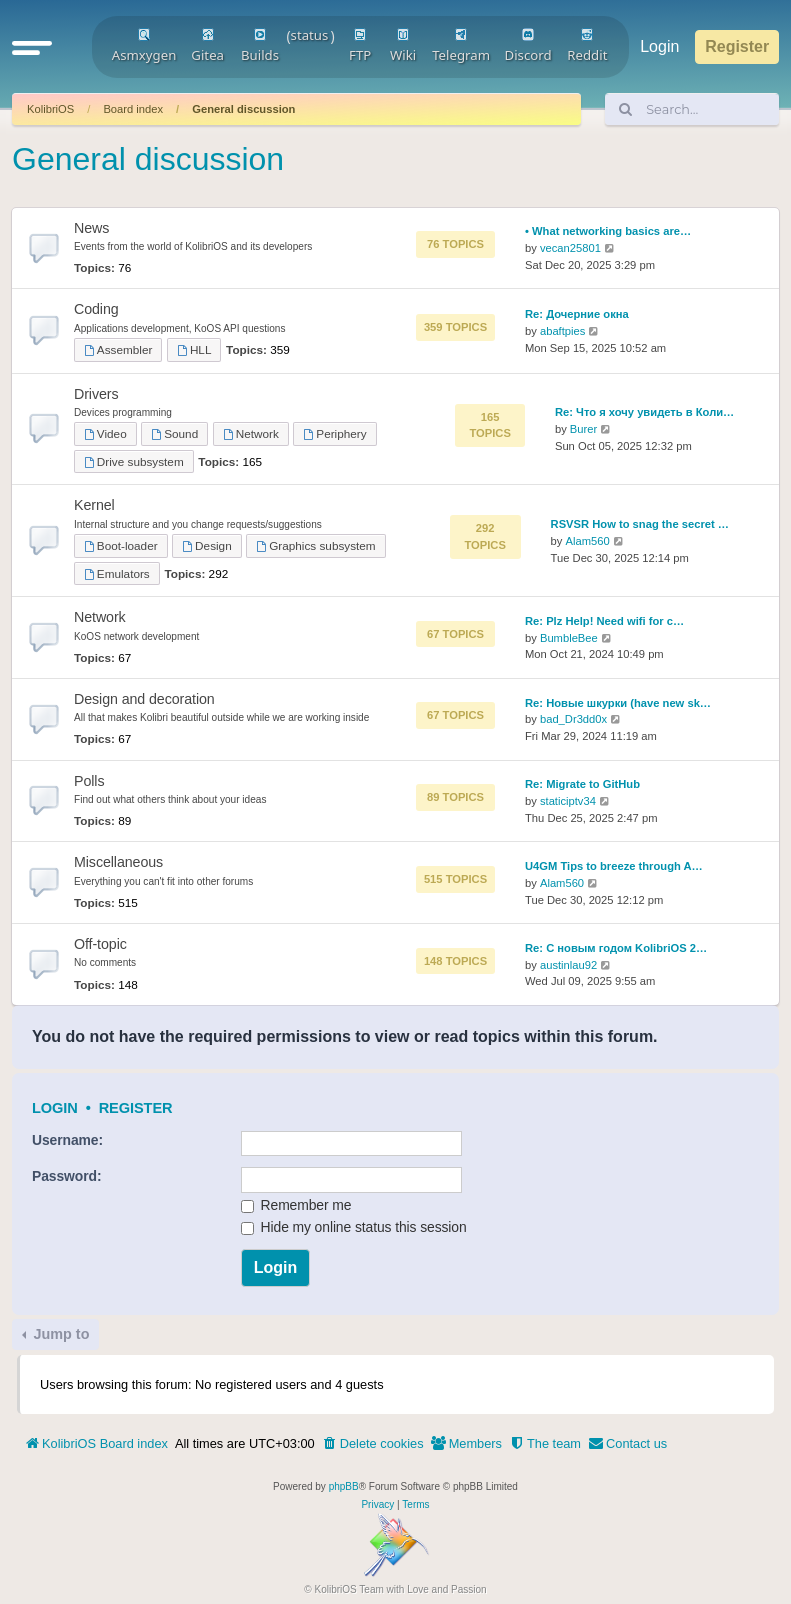 The width and height of the screenshot is (791, 1604). I want to click on [button], so click(32, 47).